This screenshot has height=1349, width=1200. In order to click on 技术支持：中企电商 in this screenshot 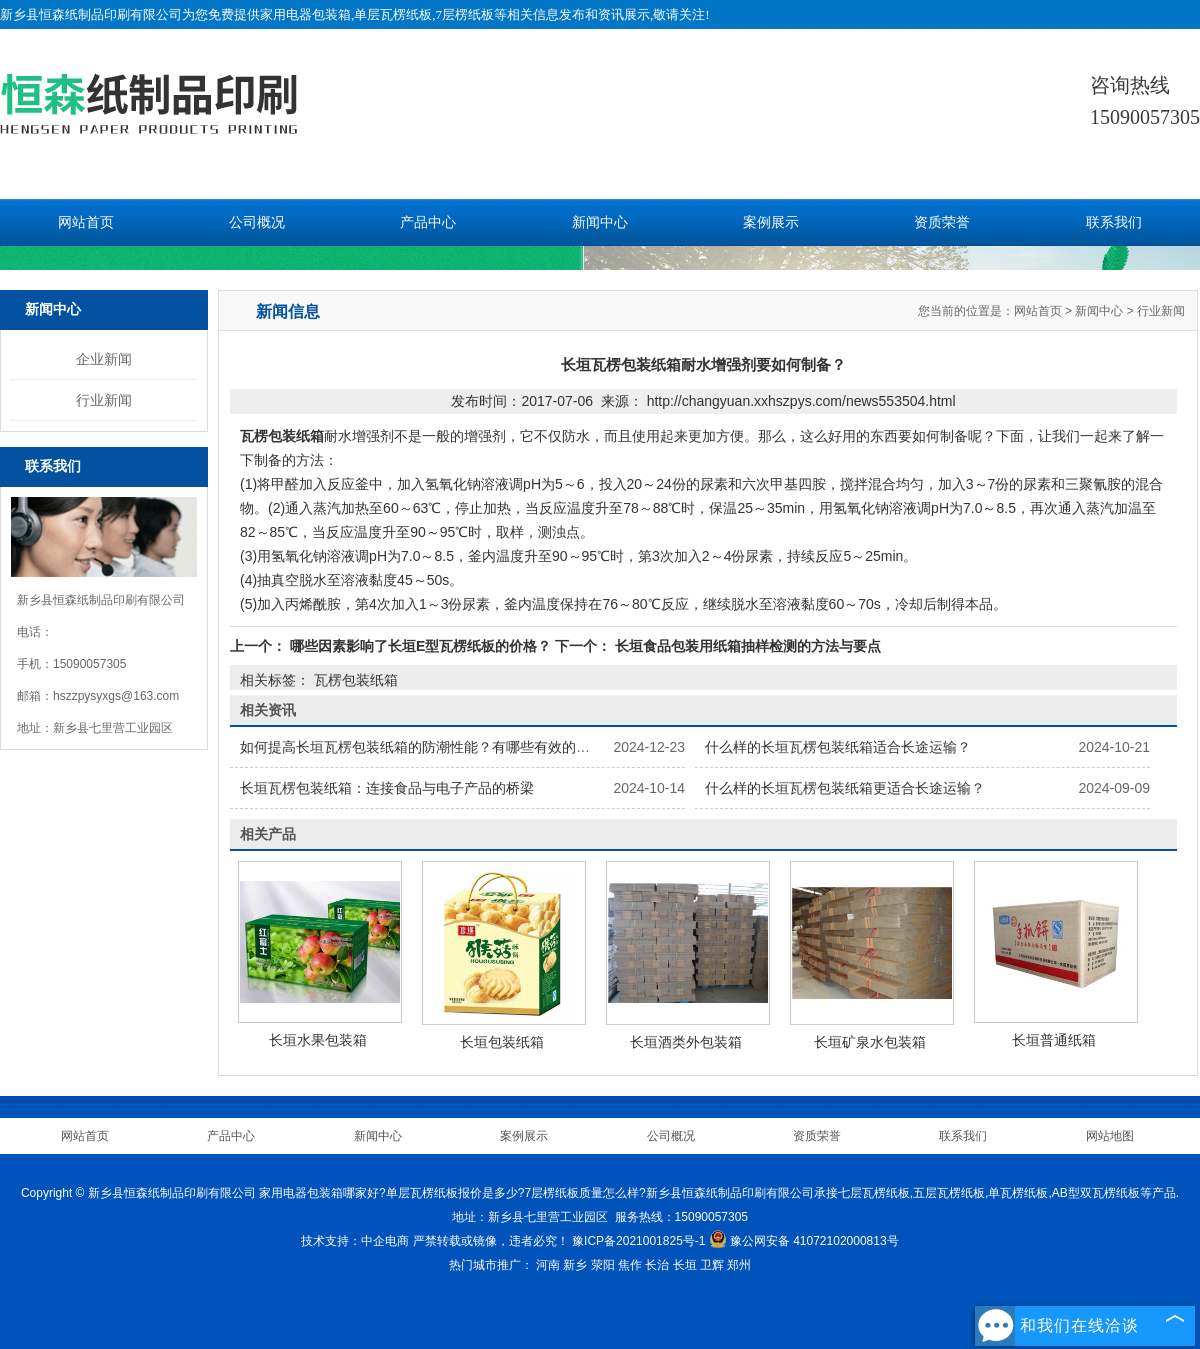, I will do `click(355, 1241)`.